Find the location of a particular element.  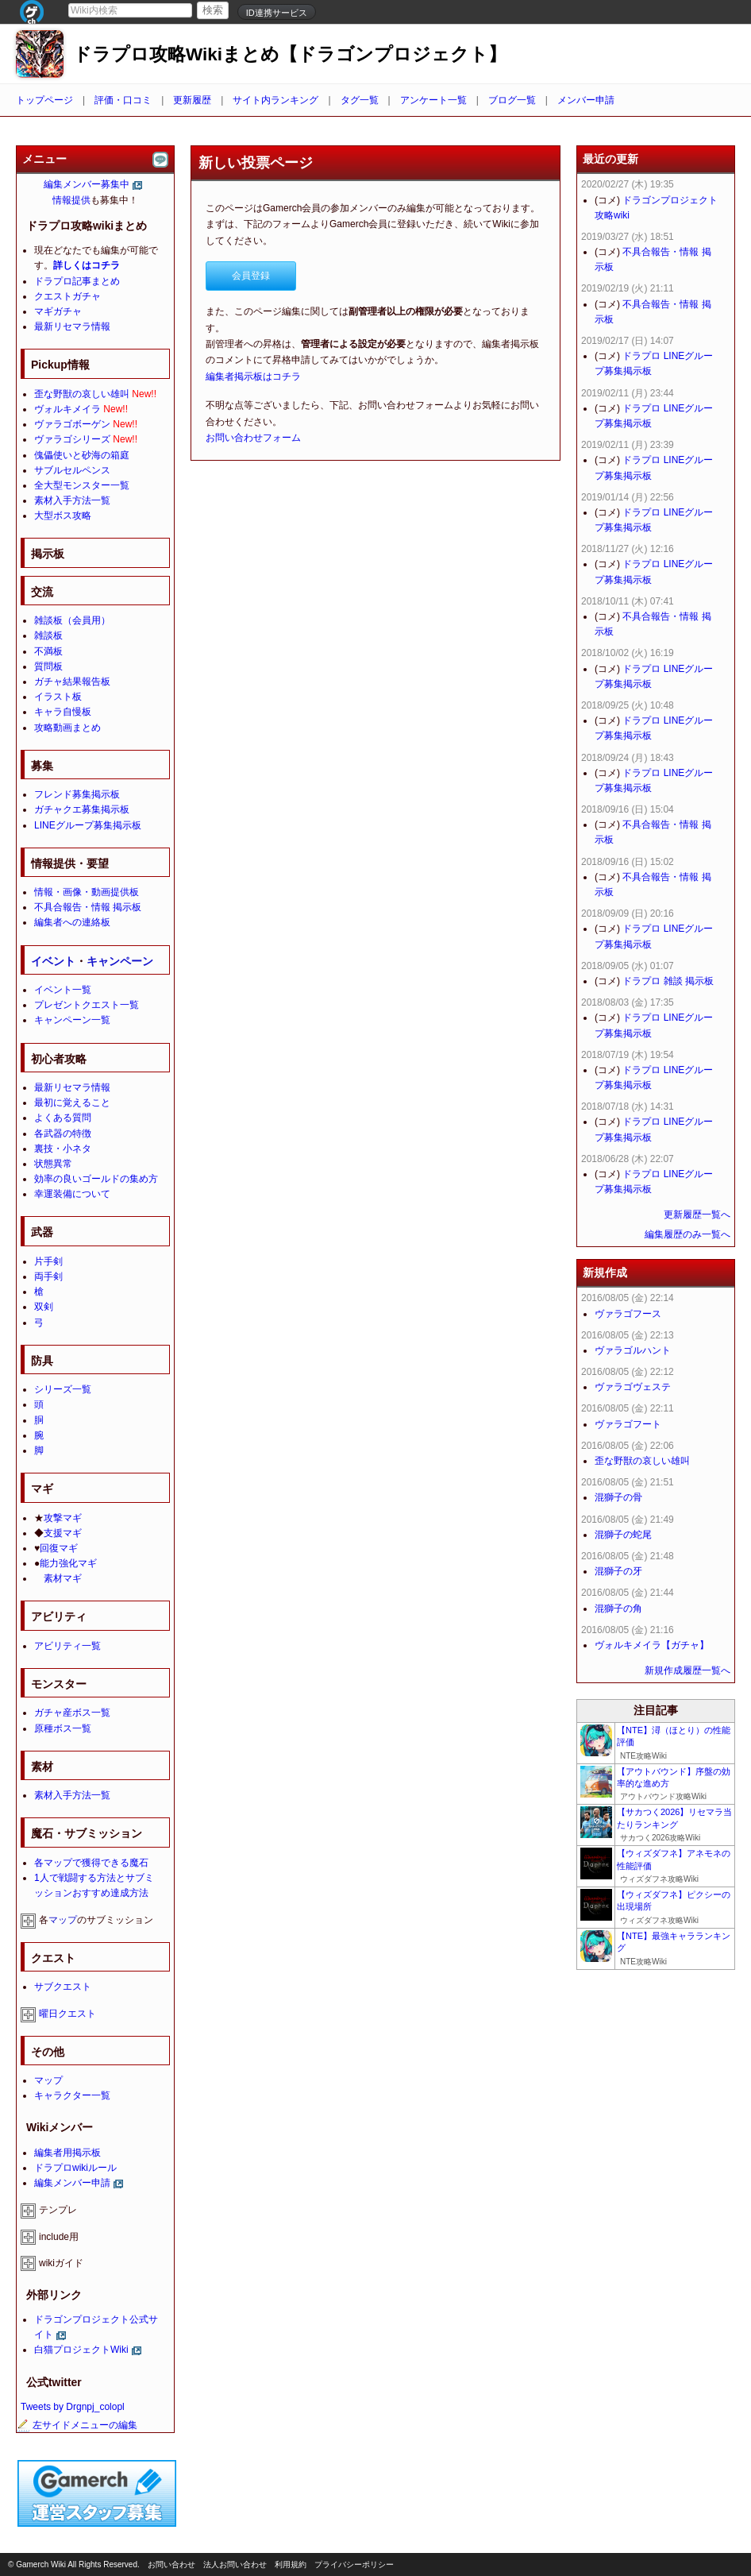

シリーズ一覧 is located at coordinates (62, 1389).